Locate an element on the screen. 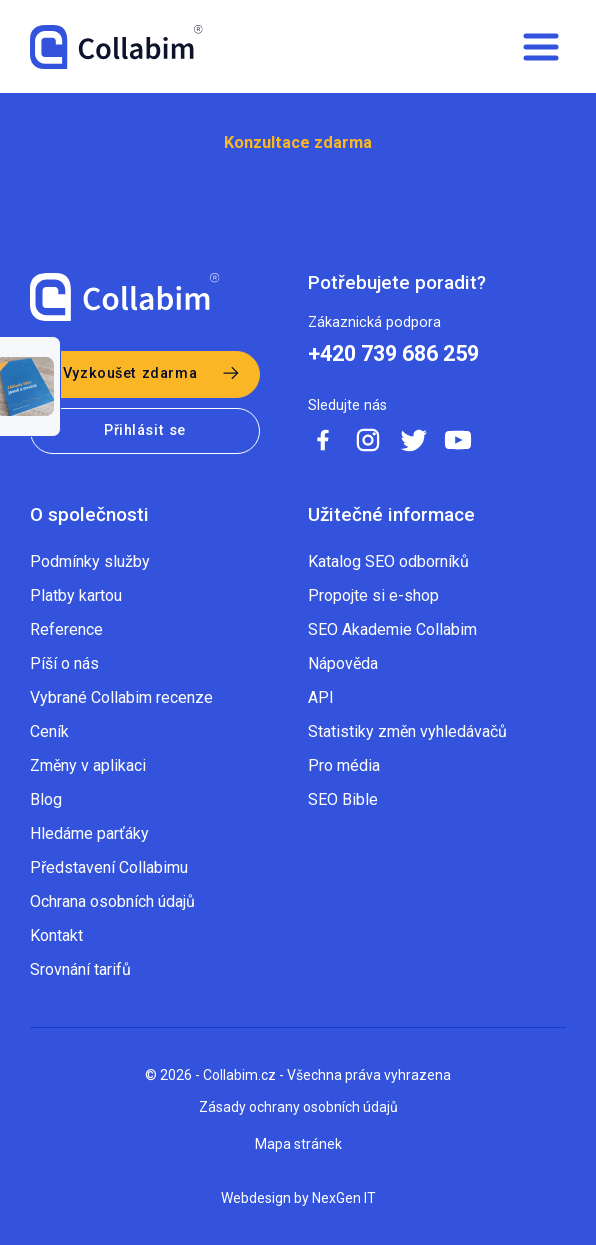 The image size is (596, 1245). Zásady ochrany osobních údajů is located at coordinates (298, 1107).